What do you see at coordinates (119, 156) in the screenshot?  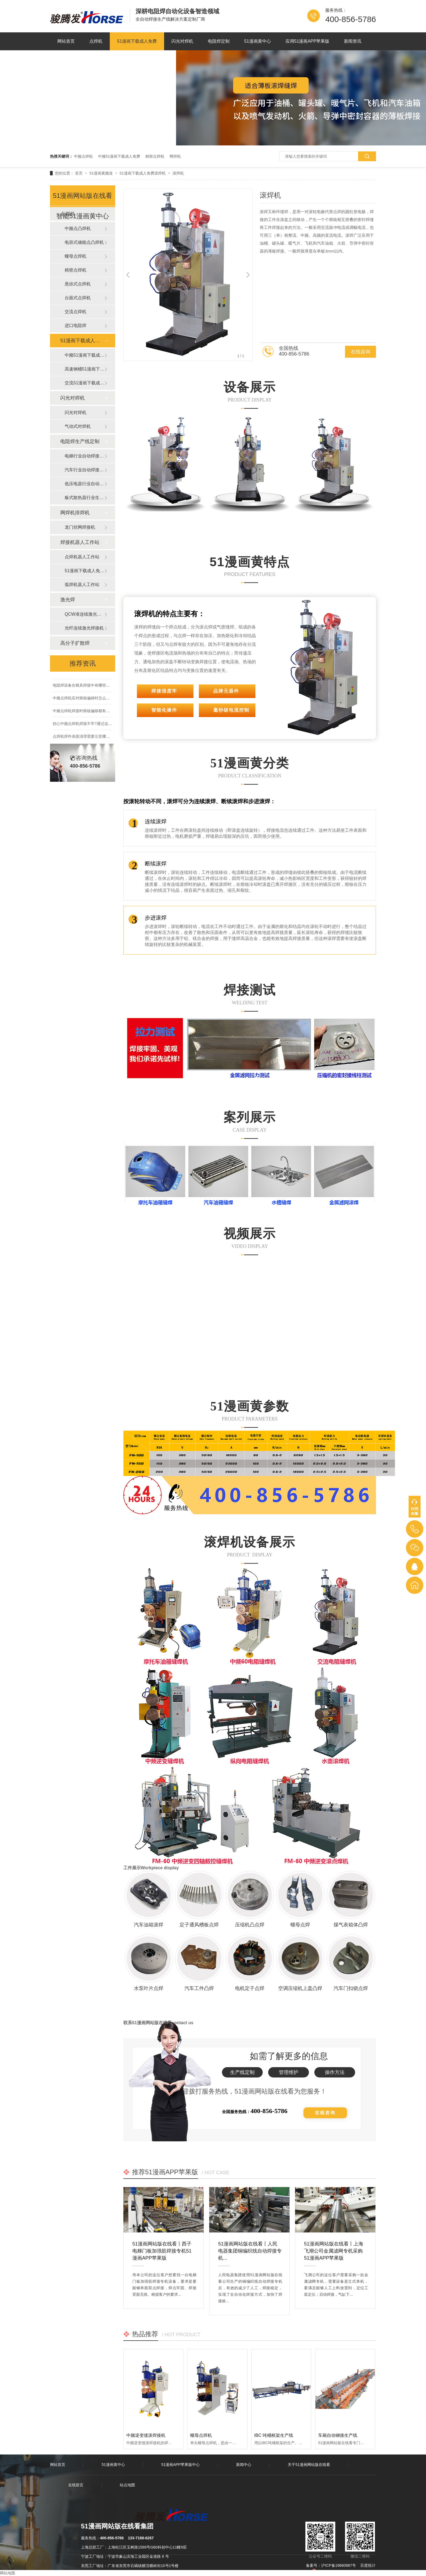 I see `中频51漫画下载成人免费` at bounding box center [119, 156].